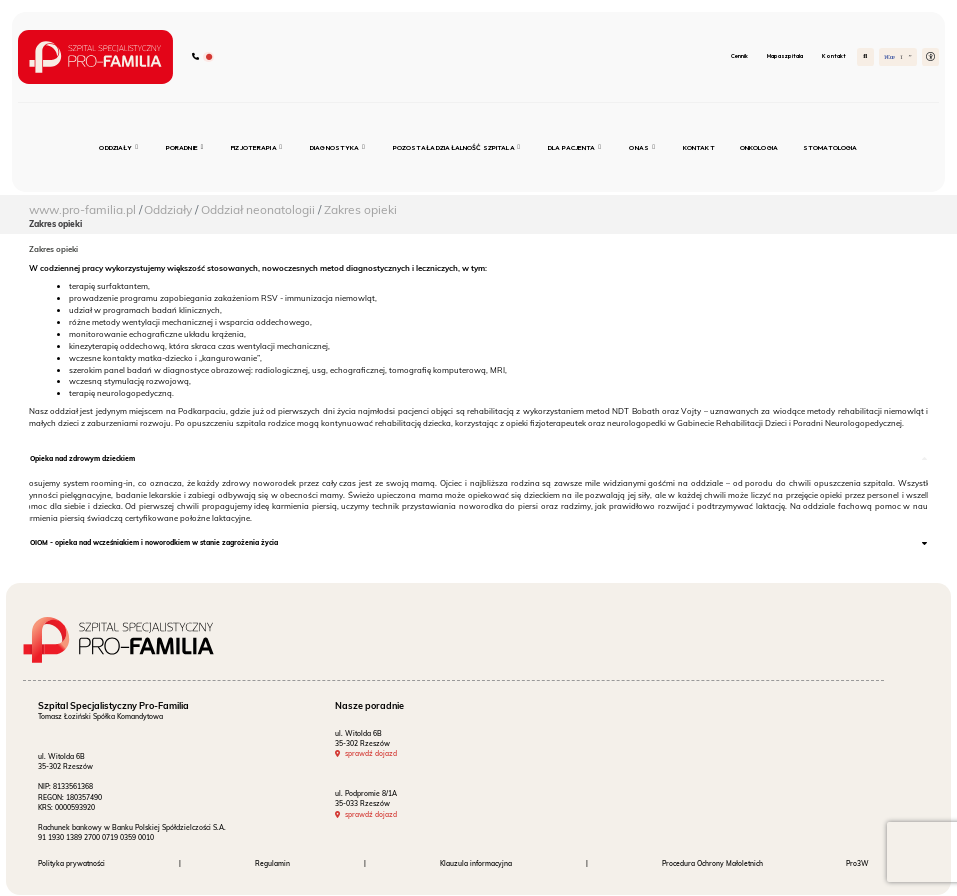  What do you see at coordinates (476, 864) in the screenshot?
I see `Klauzula informacyjna` at bounding box center [476, 864].